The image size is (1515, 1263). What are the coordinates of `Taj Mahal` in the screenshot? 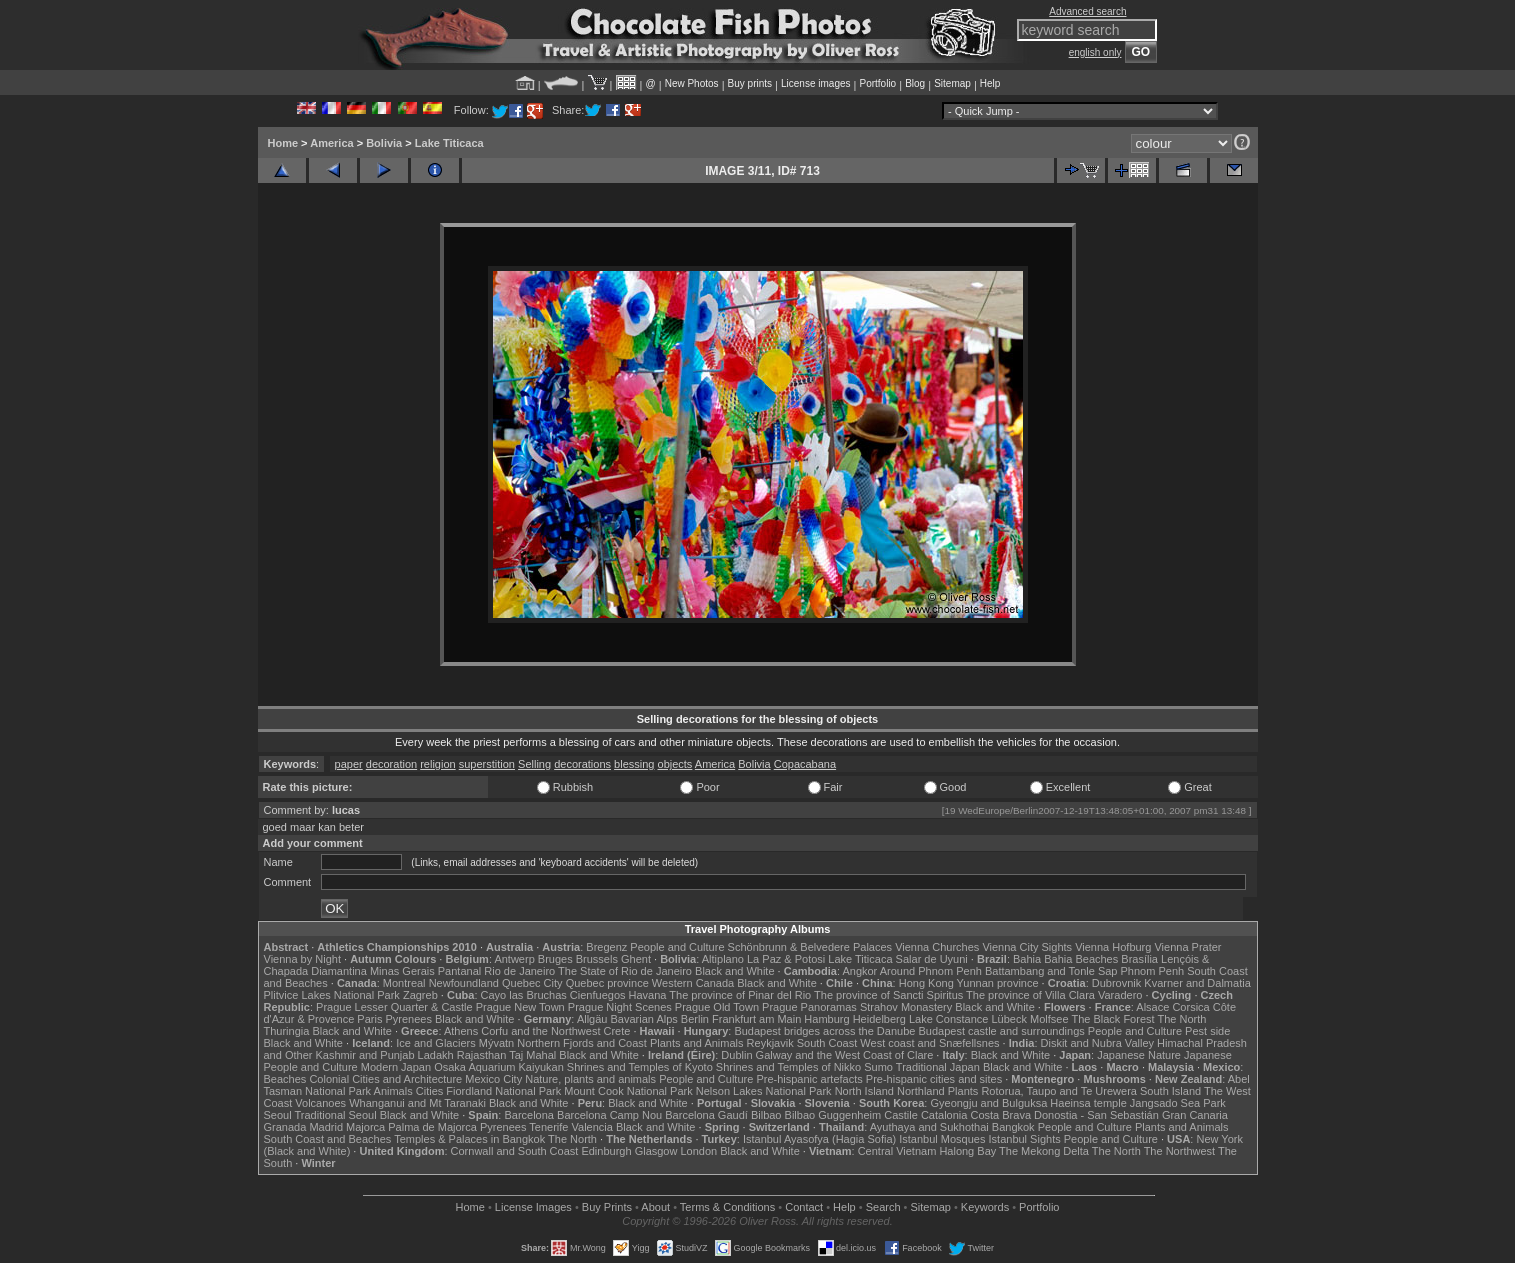 It's located at (532, 1055).